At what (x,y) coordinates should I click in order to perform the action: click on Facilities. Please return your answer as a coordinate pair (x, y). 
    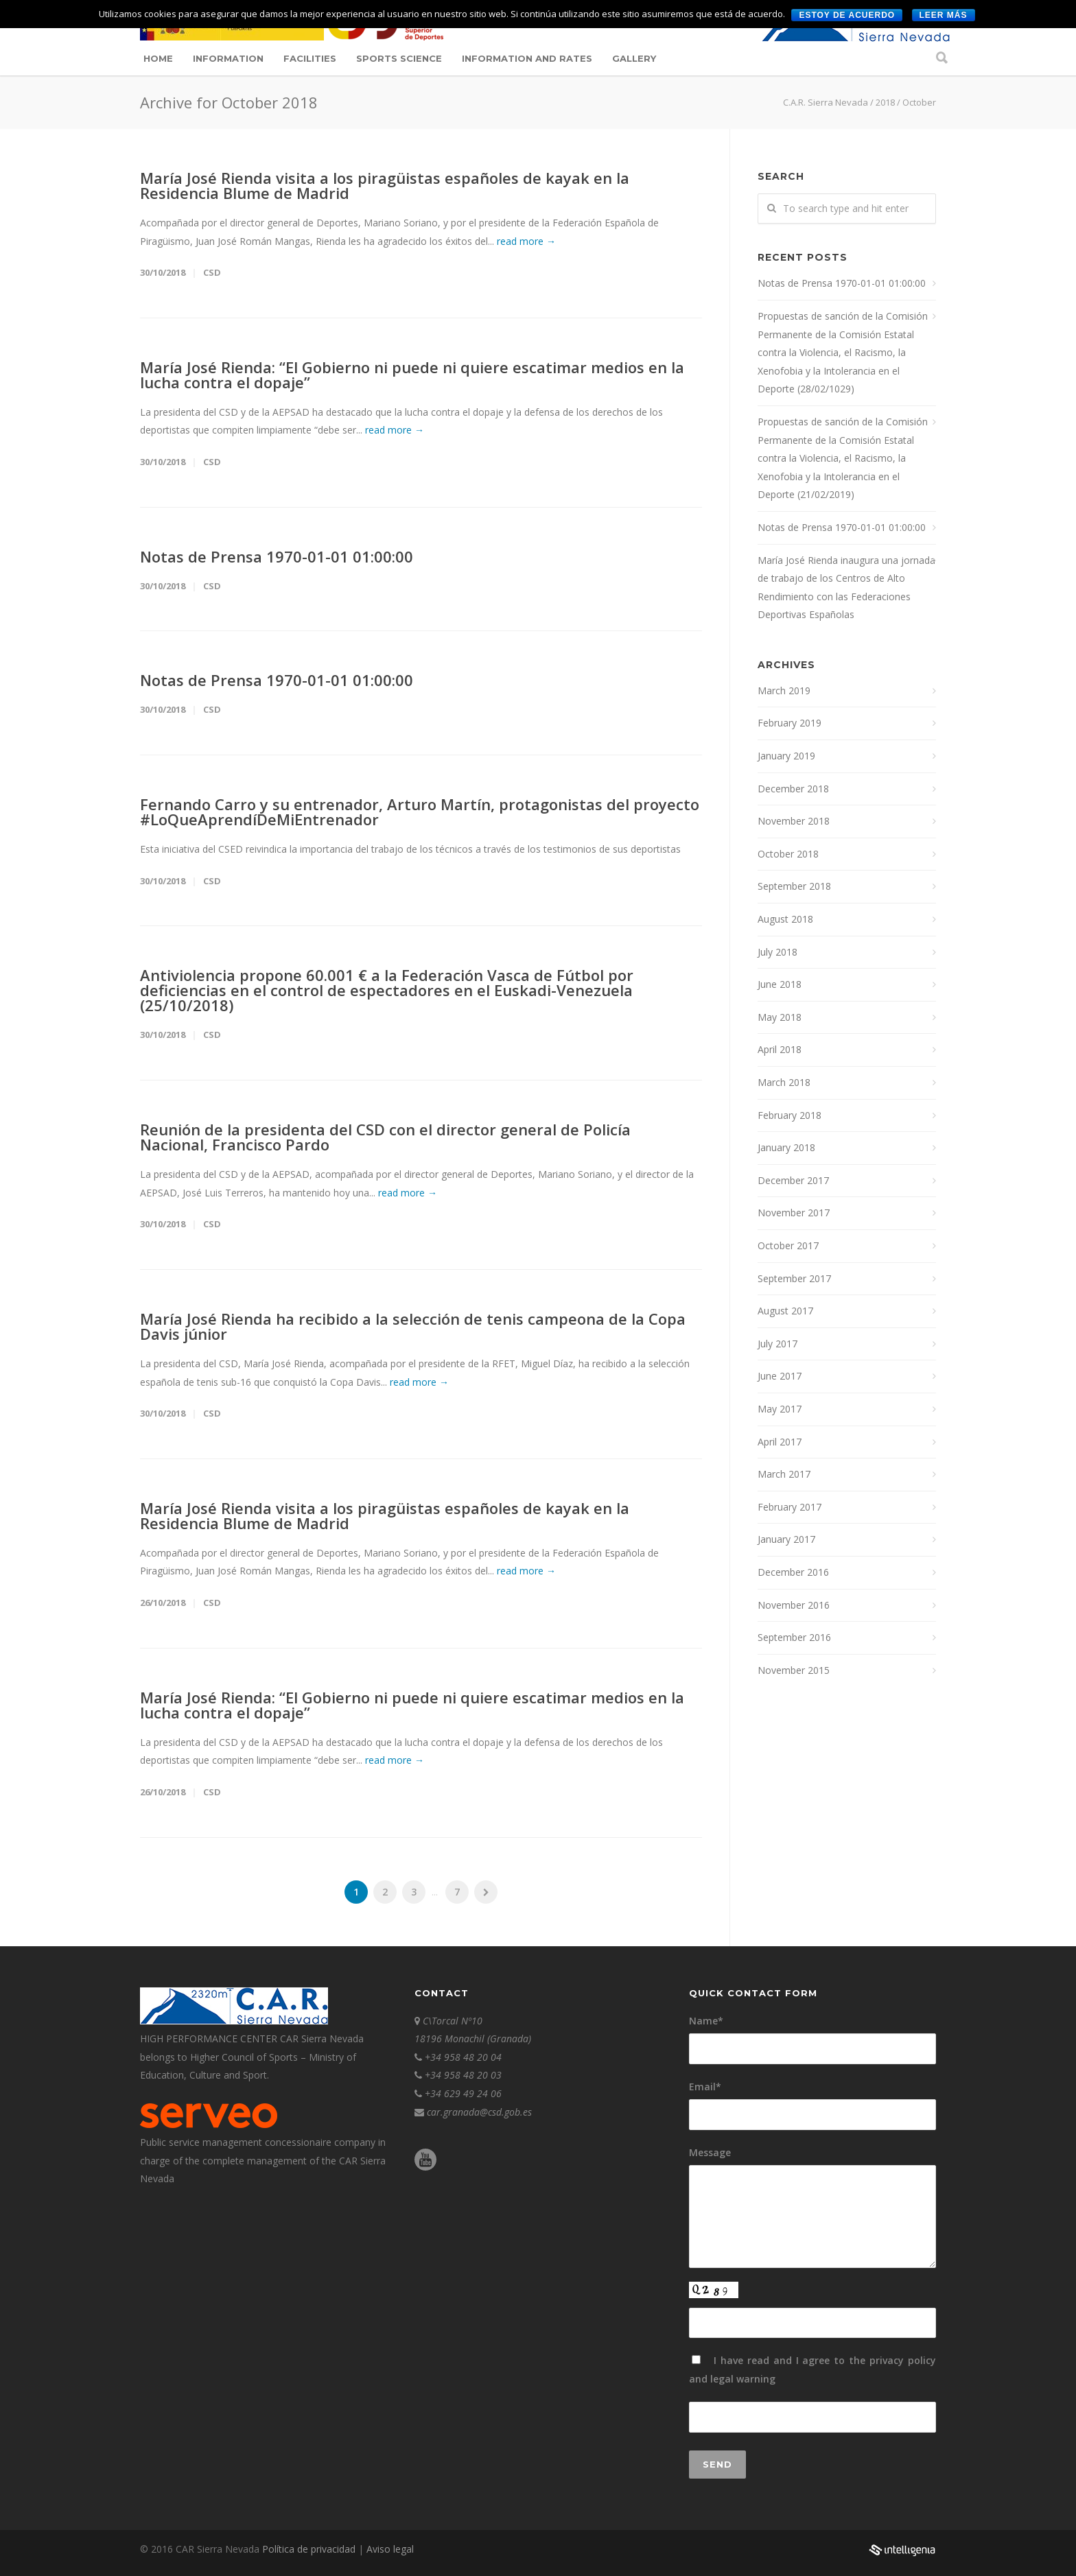
    Looking at the image, I should click on (309, 58).